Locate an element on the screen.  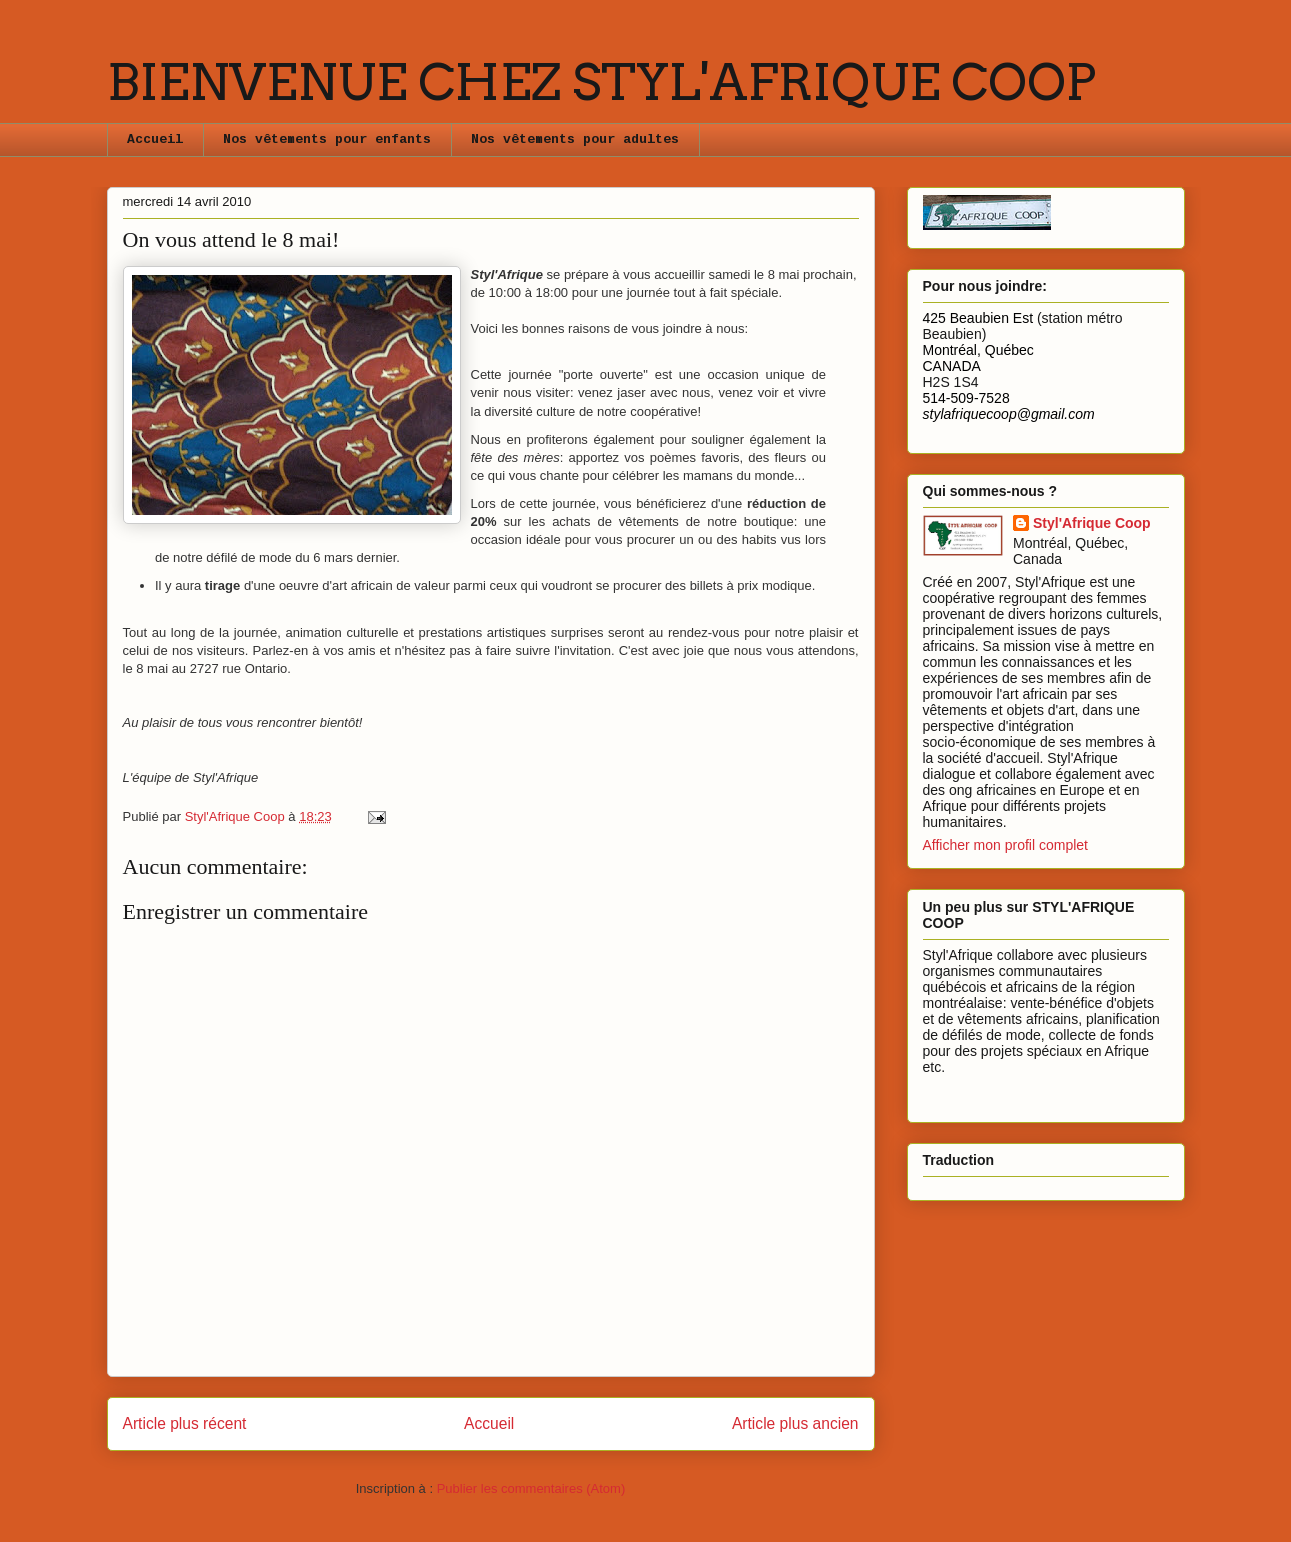
Accueil is located at coordinates (155, 139).